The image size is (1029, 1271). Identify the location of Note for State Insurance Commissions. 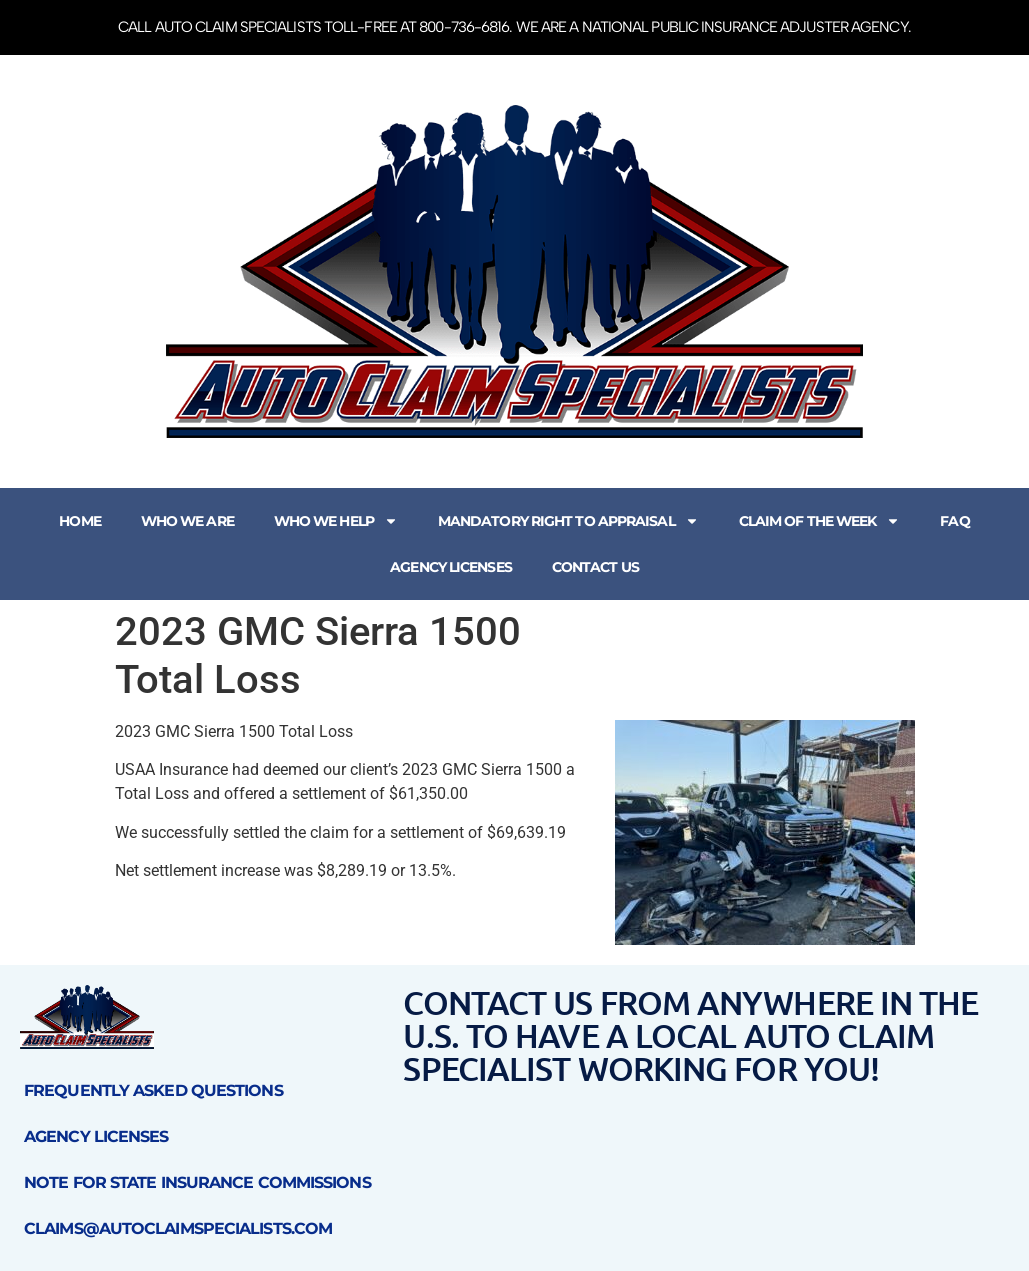
(197, 1182).